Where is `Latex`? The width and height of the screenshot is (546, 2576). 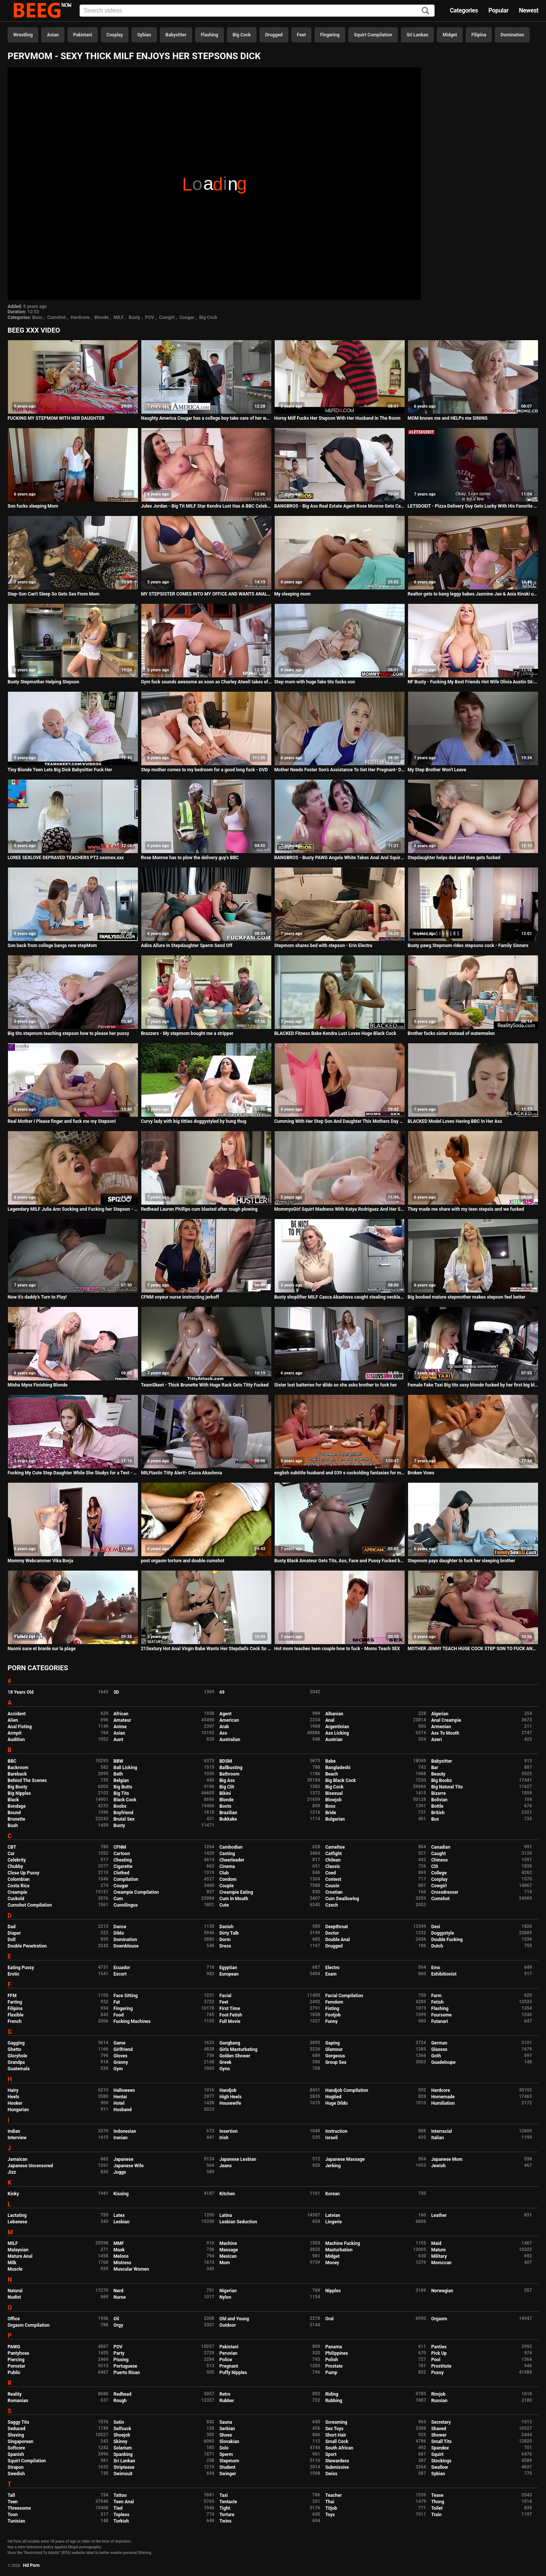 Latex is located at coordinates (119, 2215).